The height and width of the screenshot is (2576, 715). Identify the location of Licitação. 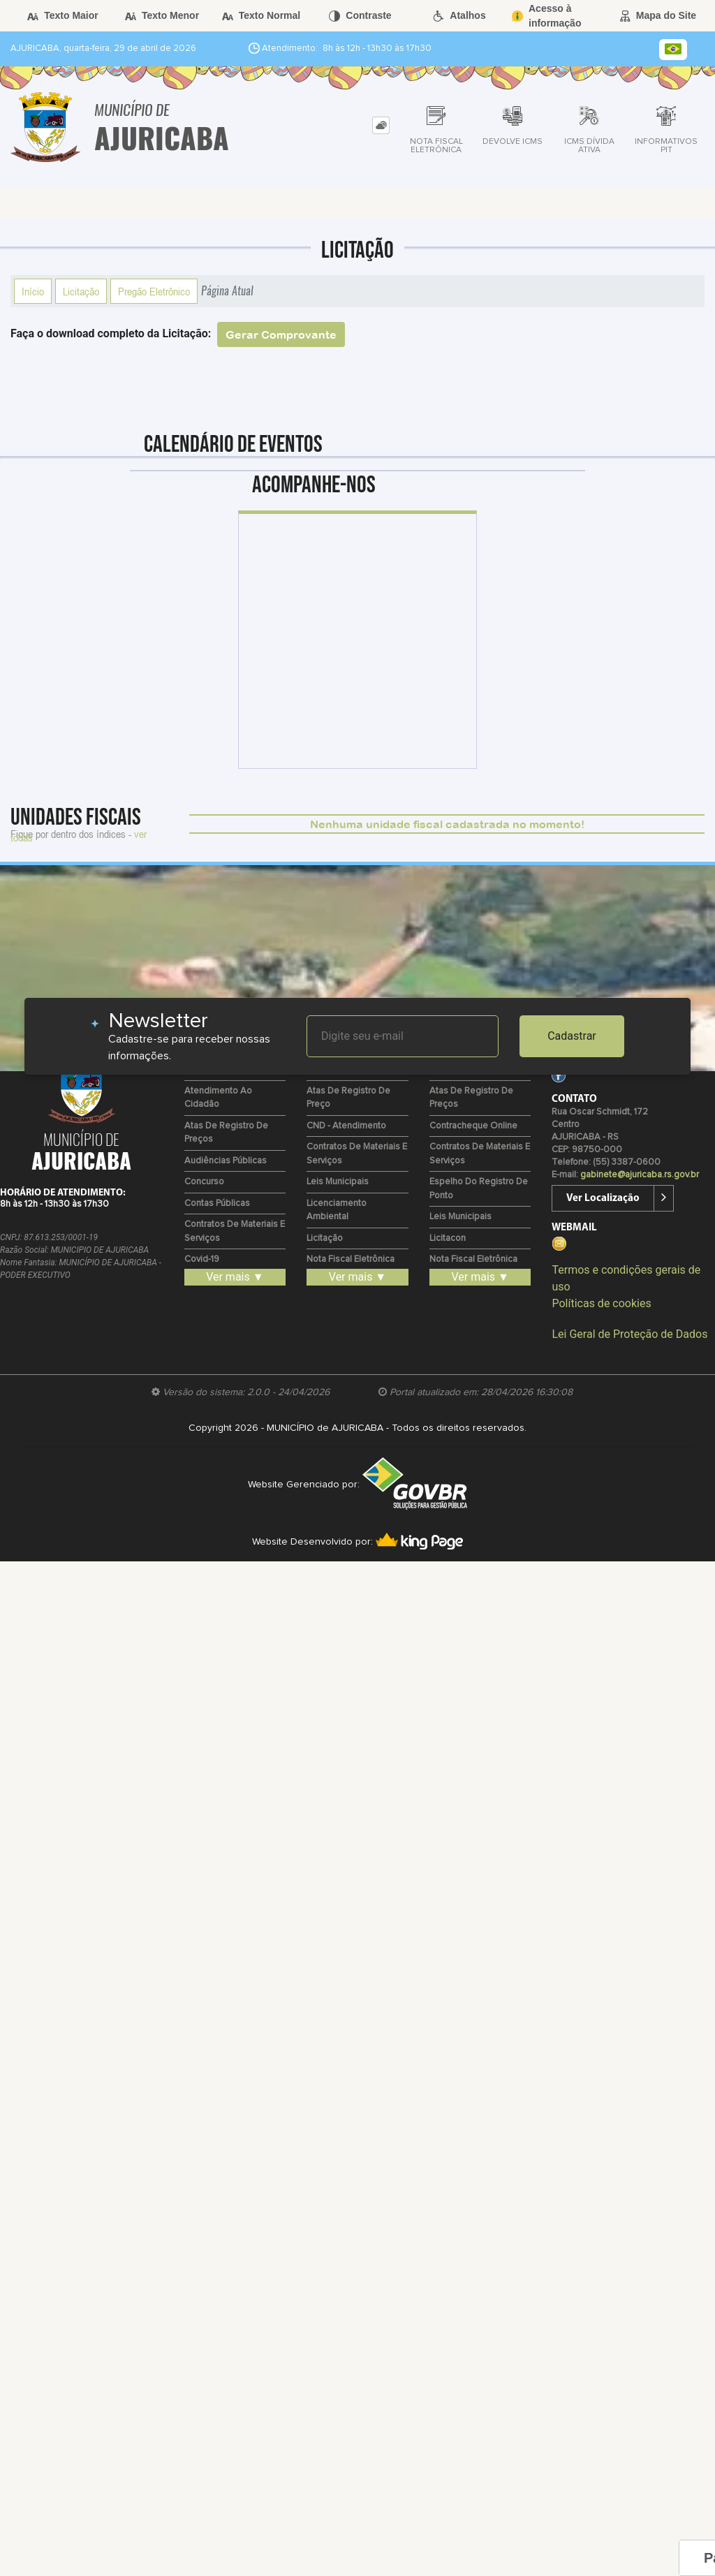
(81, 291).